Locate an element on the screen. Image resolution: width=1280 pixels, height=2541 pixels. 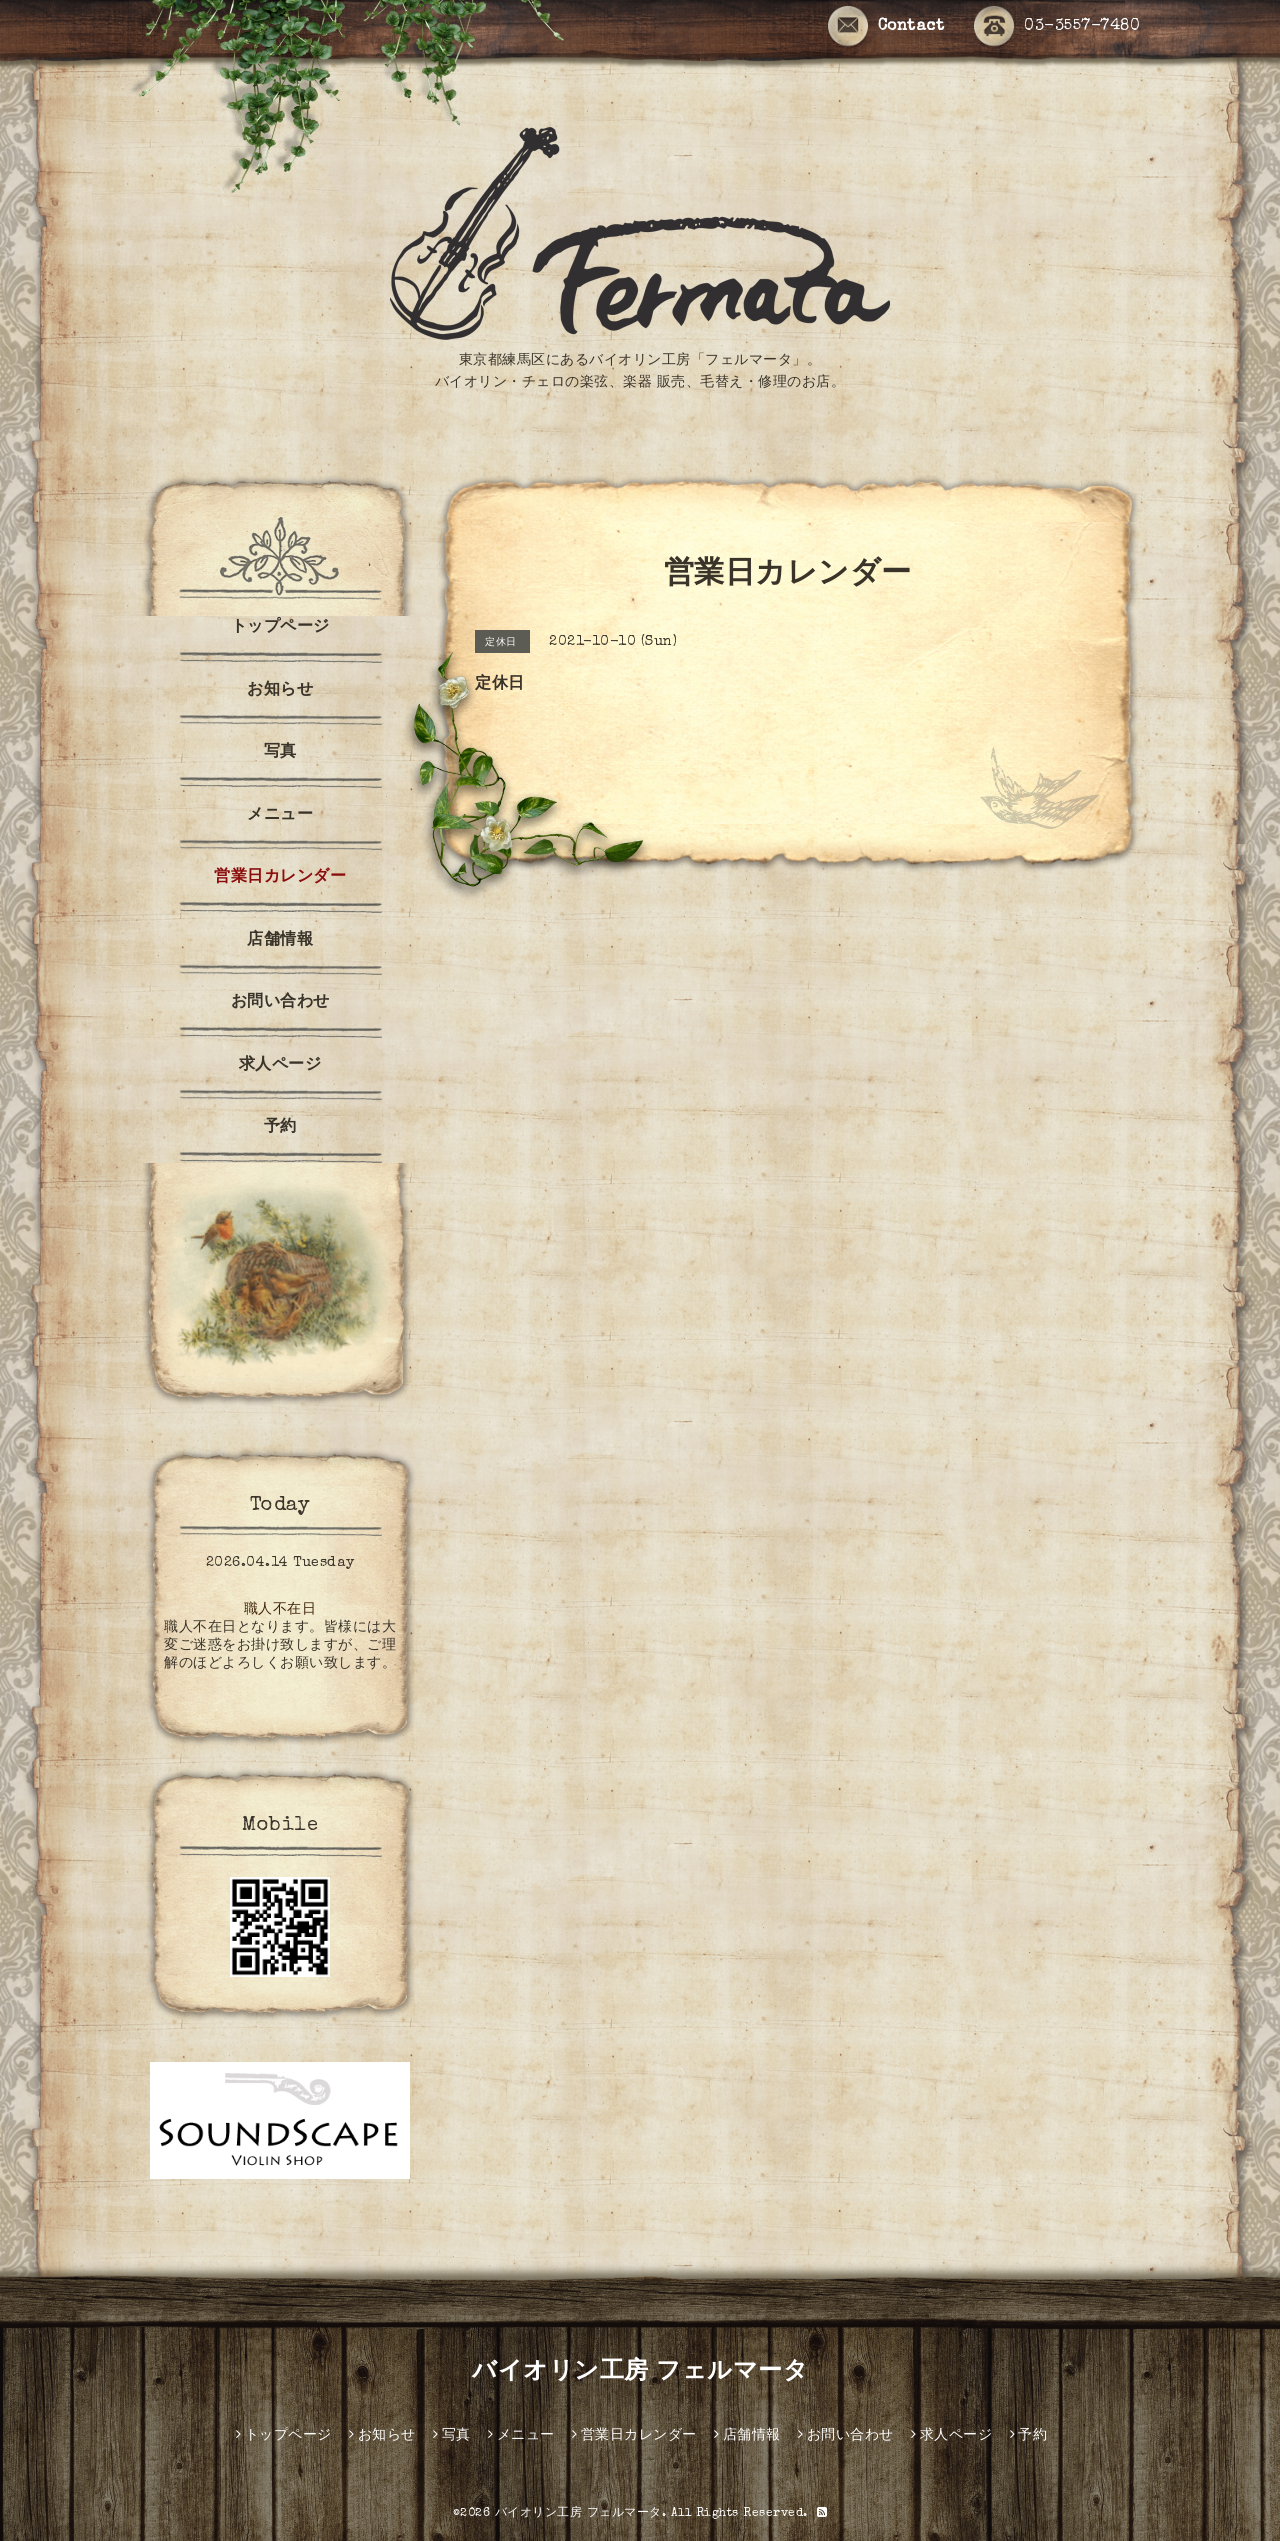
営業日カレンダー is located at coordinates (280, 878).